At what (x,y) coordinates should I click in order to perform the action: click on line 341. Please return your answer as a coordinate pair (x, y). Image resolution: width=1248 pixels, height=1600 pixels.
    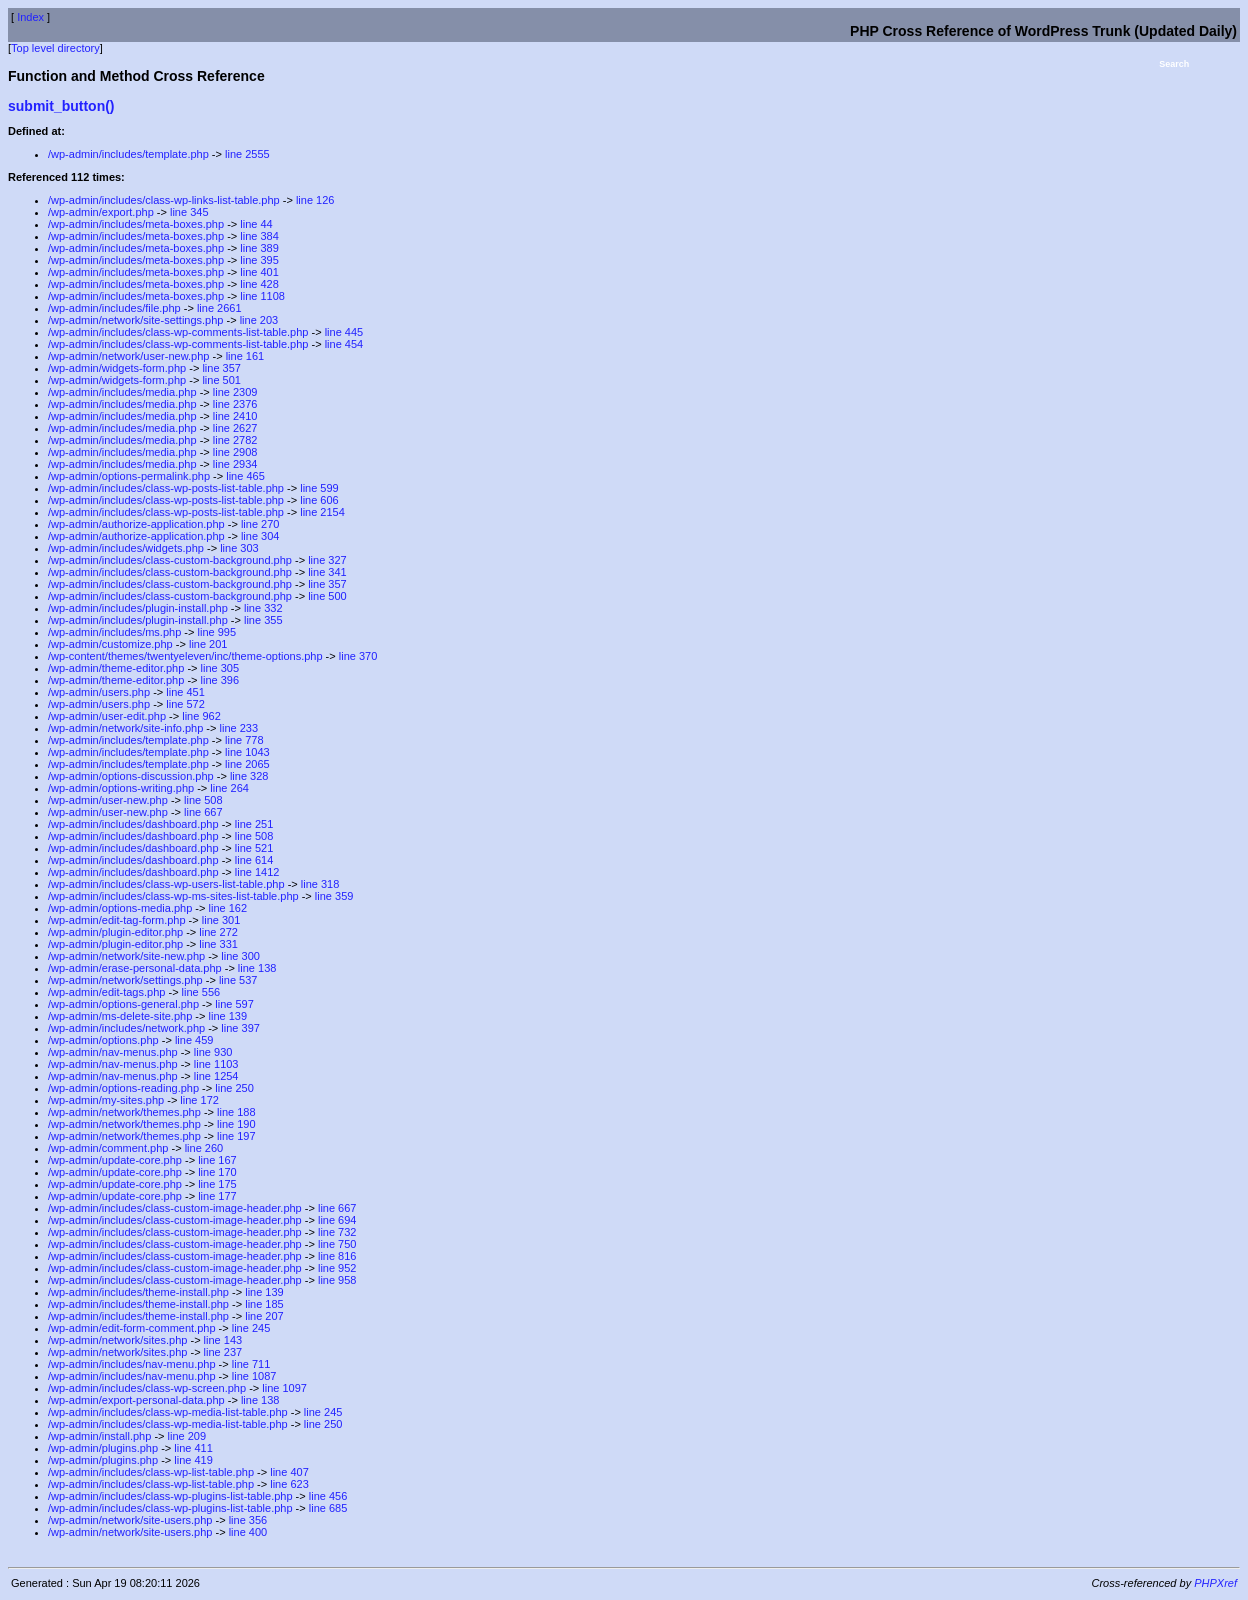
    Looking at the image, I should click on (327, 572).